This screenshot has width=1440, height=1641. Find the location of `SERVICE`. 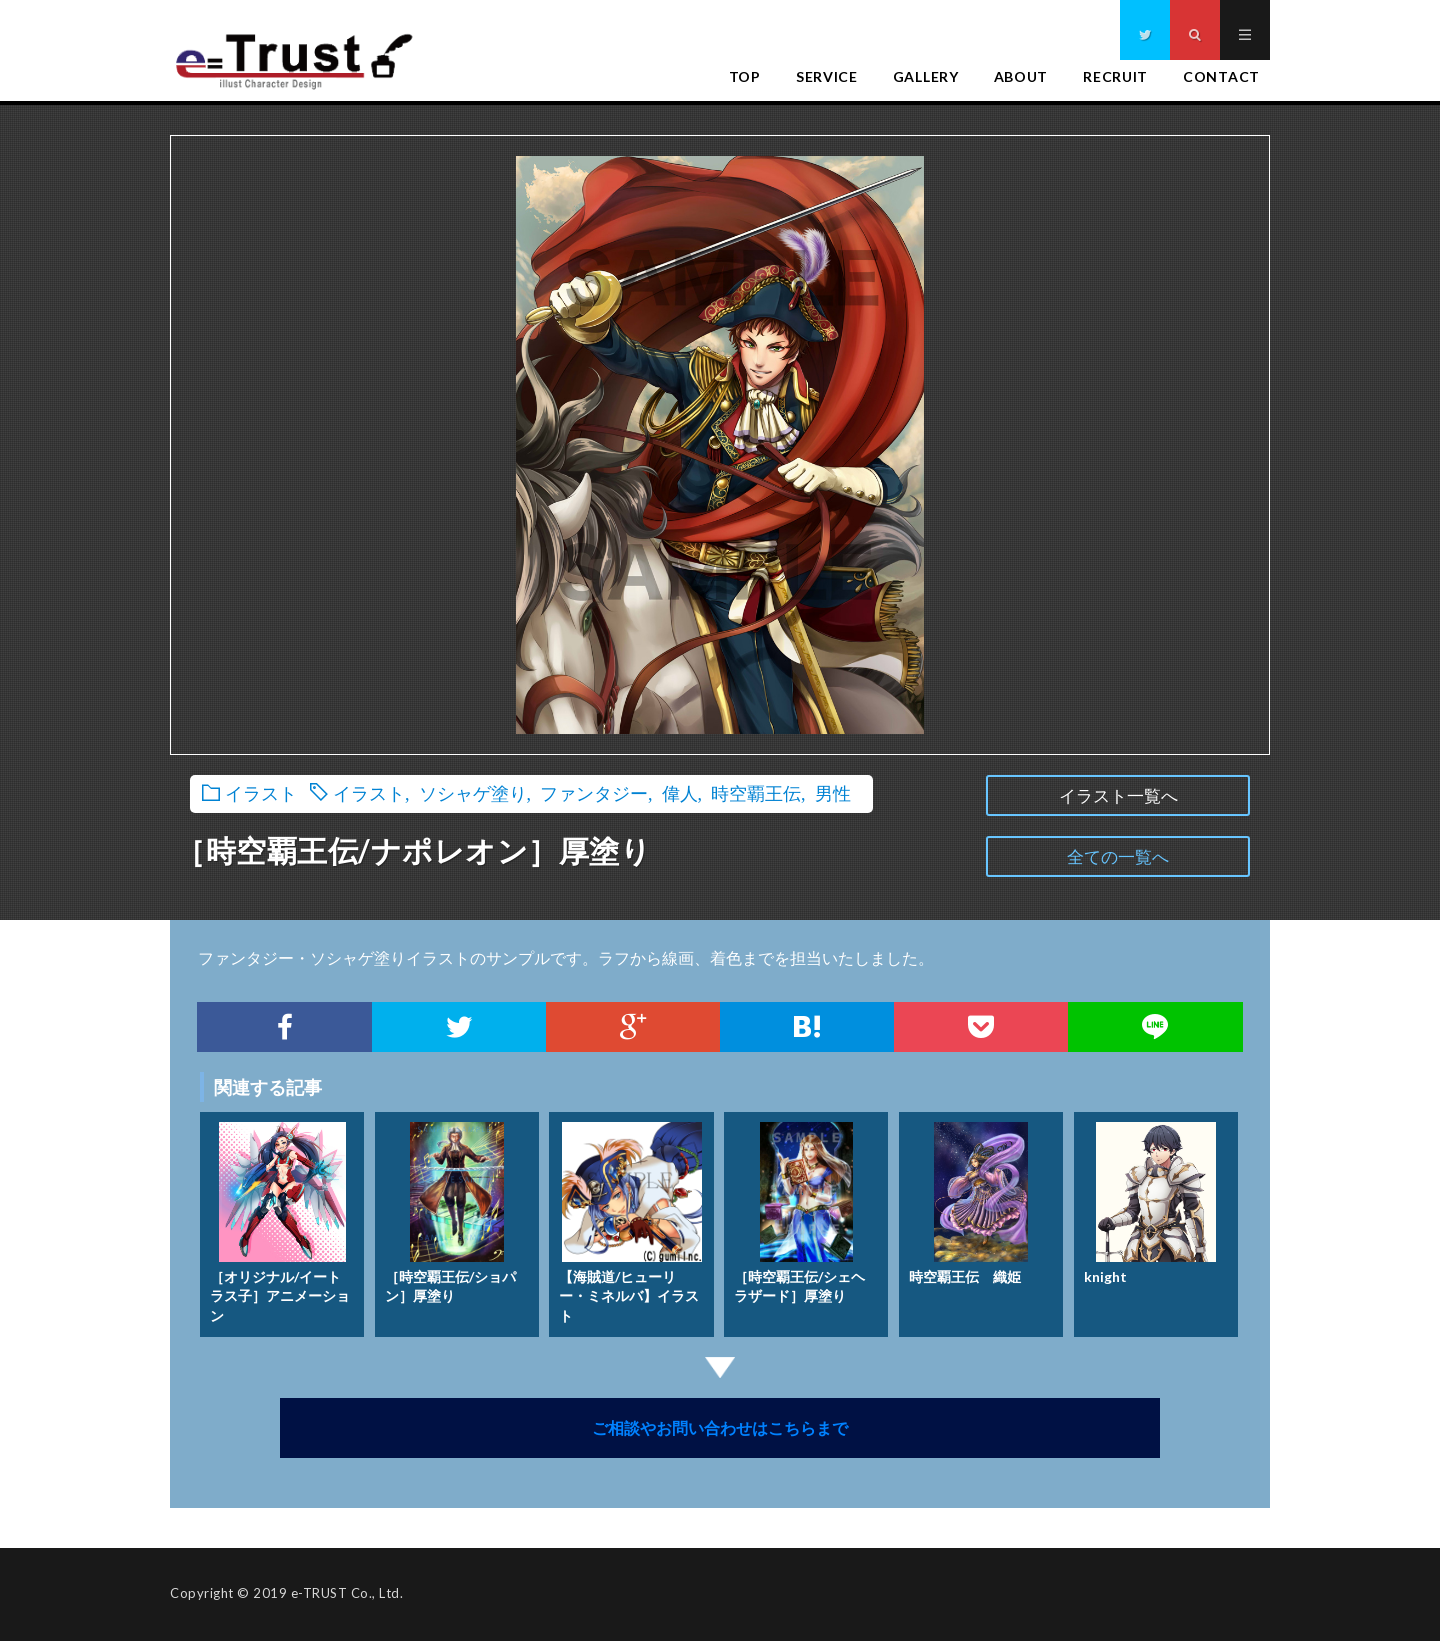

SERVICE is located at coordinates (827, 76).